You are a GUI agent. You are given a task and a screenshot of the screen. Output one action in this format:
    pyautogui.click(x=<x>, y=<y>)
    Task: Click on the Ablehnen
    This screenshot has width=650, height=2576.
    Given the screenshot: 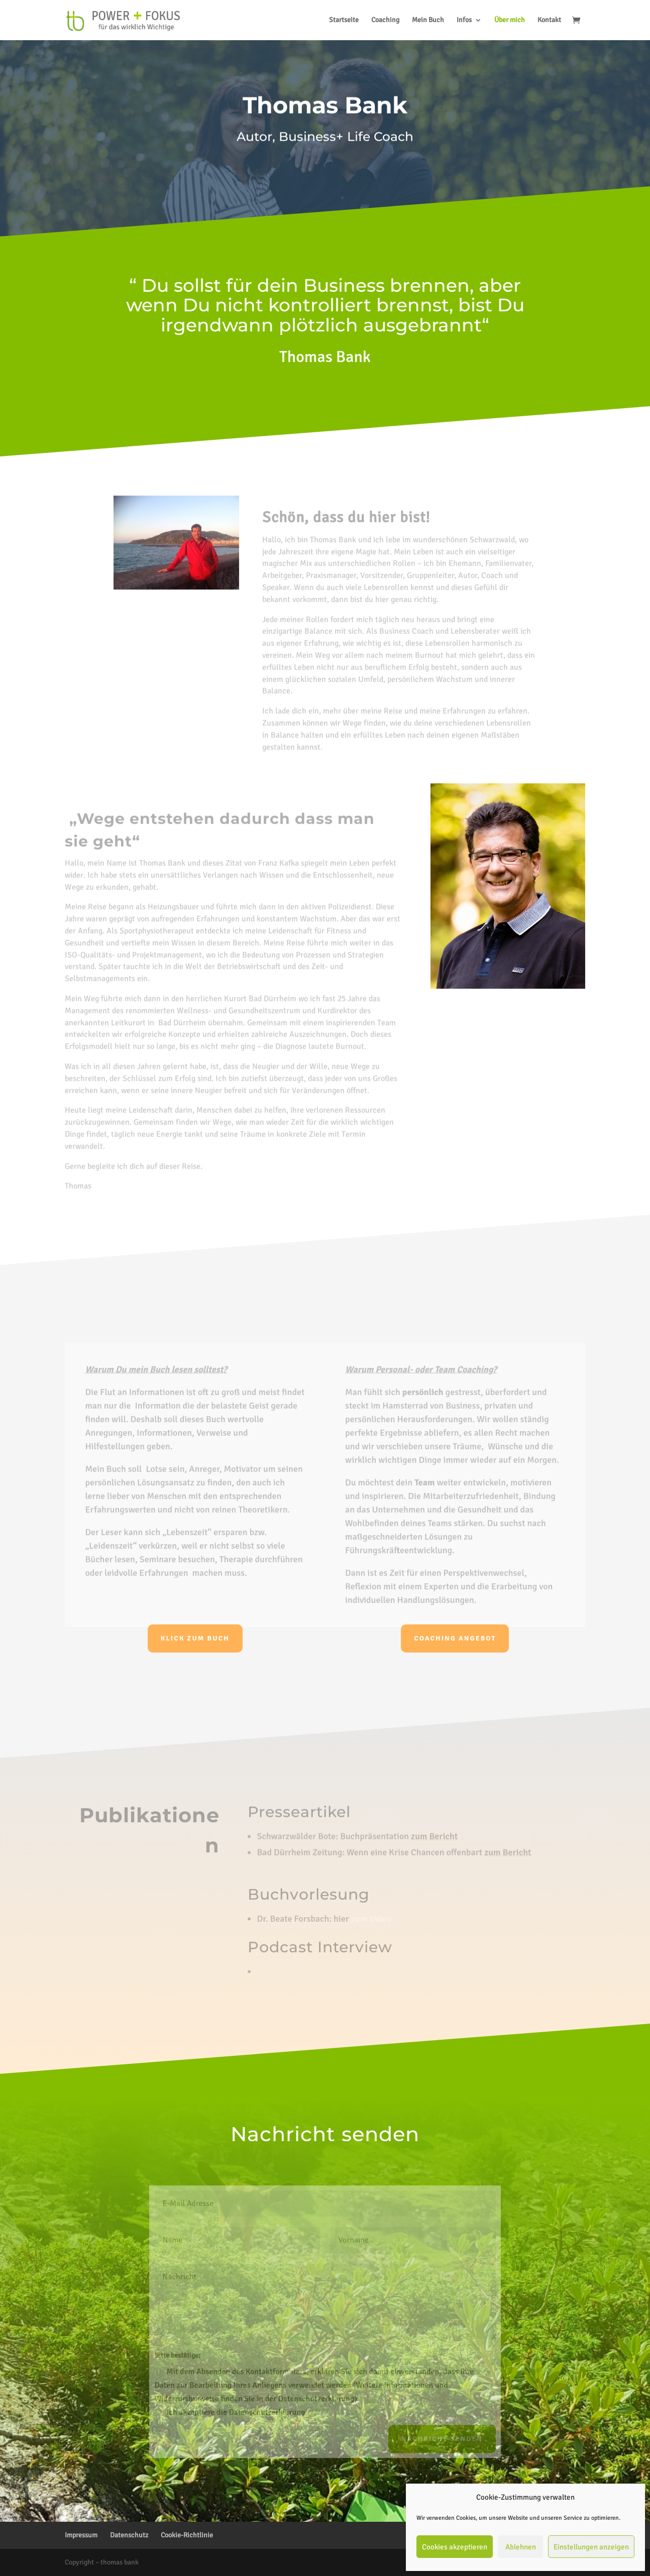 What is the action you would take?
    pyautogui.click(x=520, y=2546)
    